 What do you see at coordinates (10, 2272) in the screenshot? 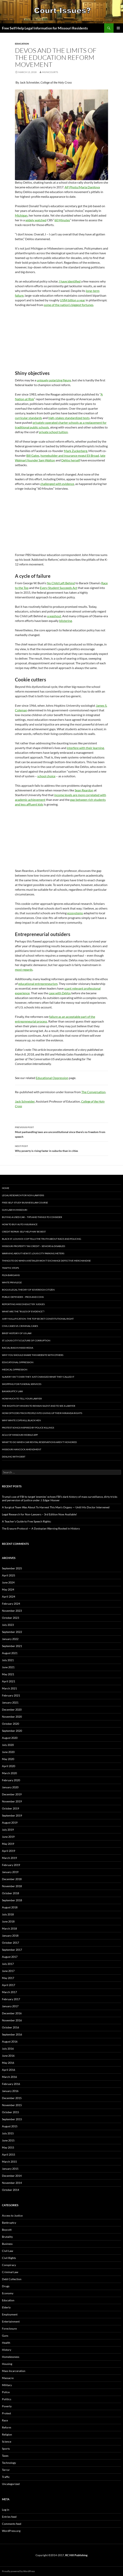
I see `Criminal Law` at bounding box center [10, 2272].